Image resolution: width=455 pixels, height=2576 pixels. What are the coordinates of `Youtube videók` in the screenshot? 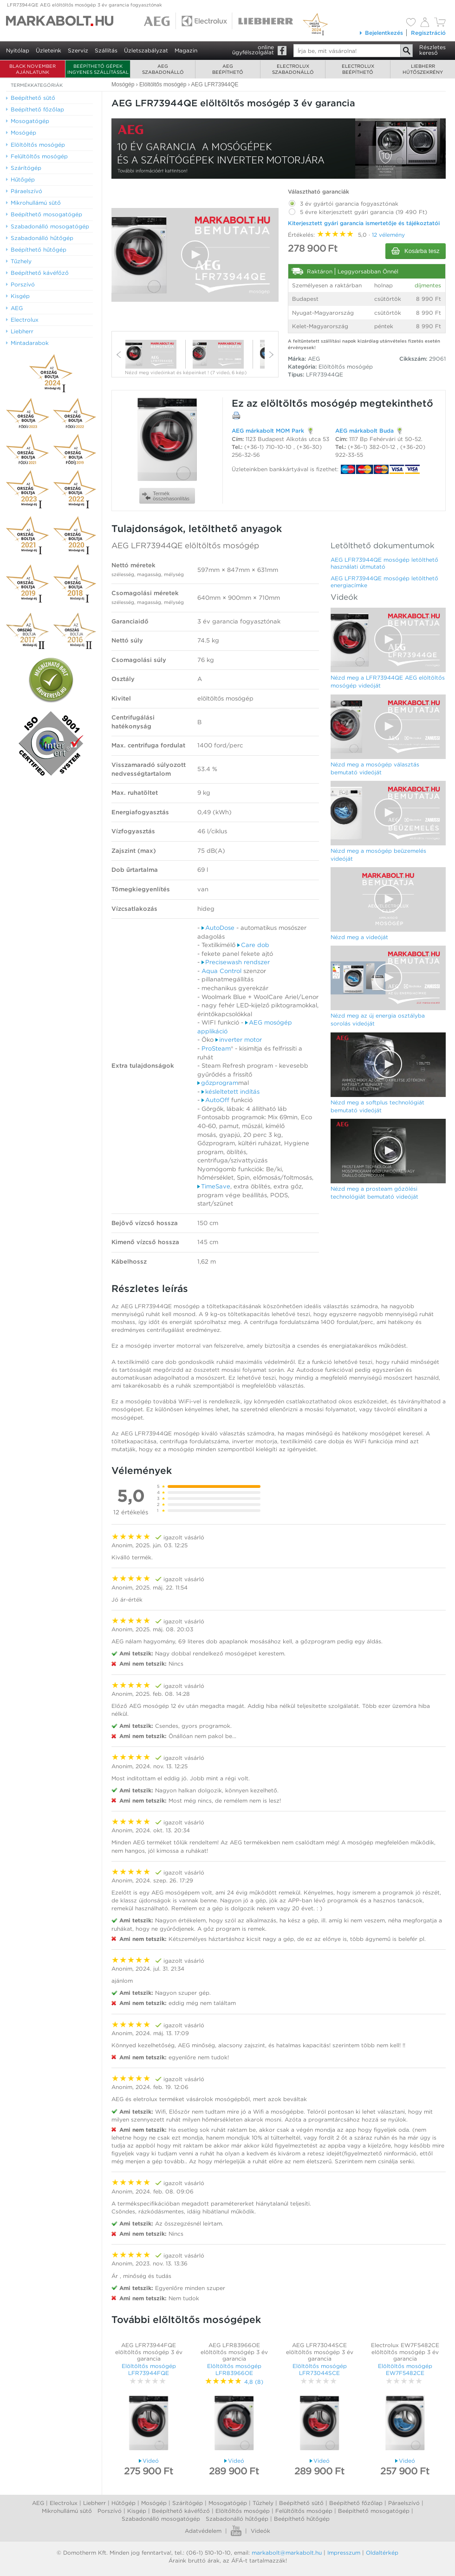 It's located at (236, 2530).